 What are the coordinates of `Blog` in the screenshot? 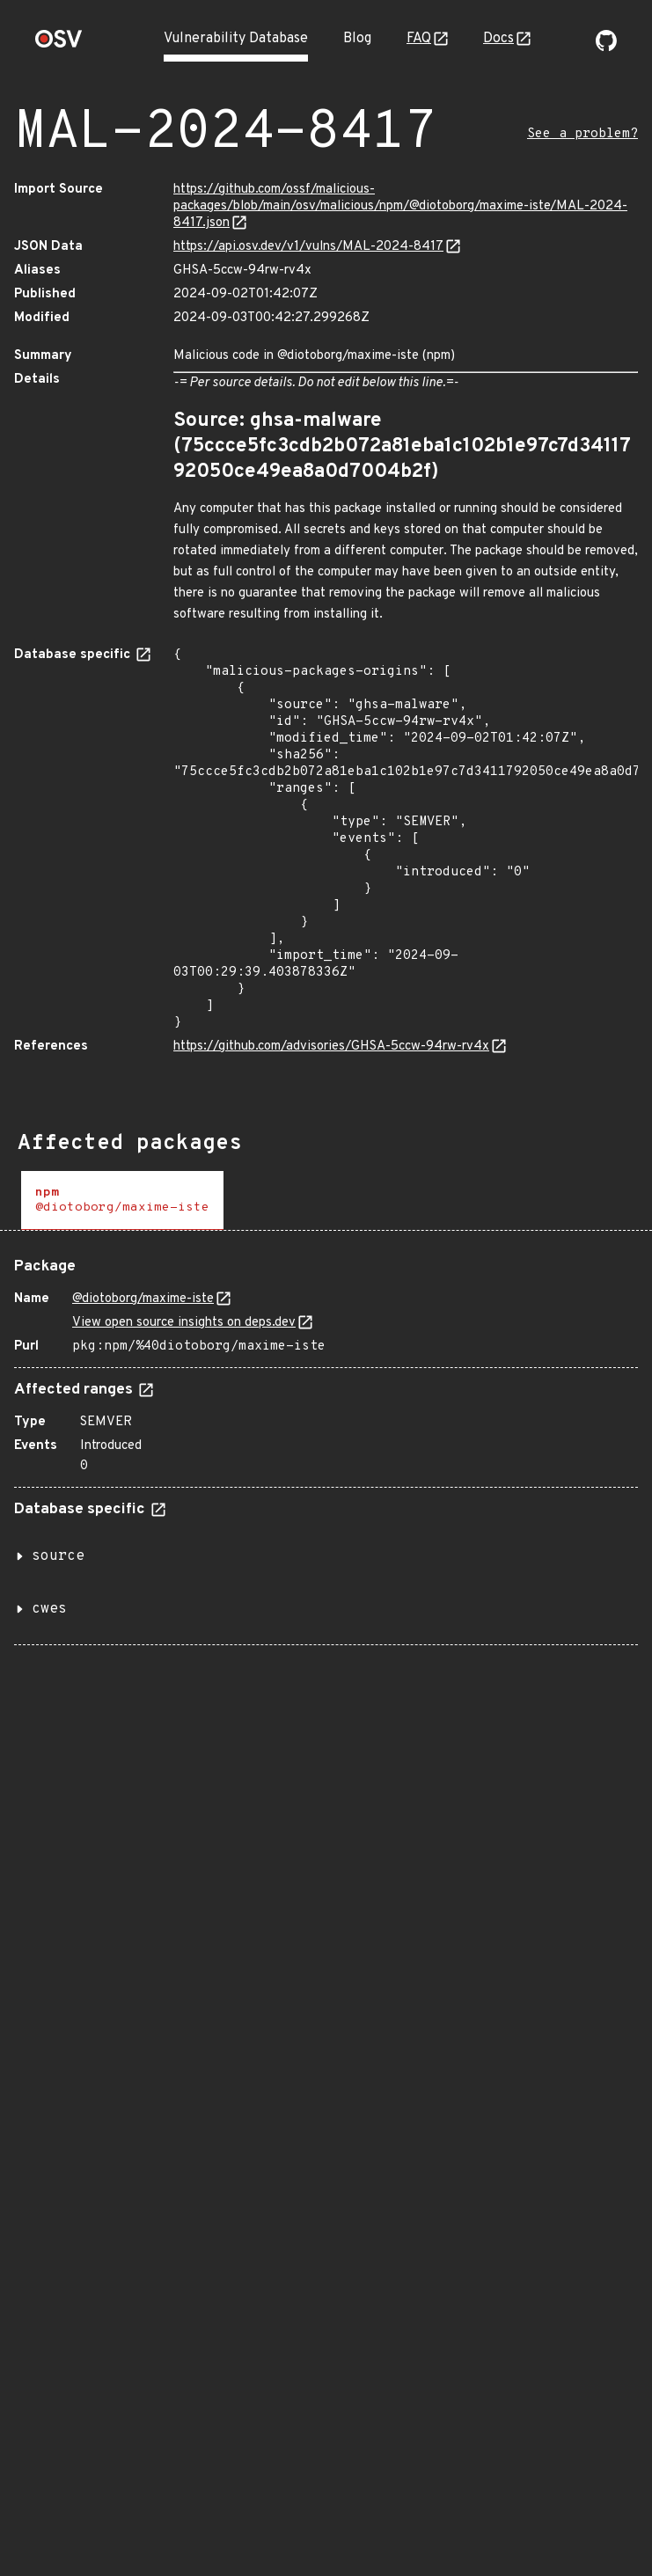 It's located at (357, 39).